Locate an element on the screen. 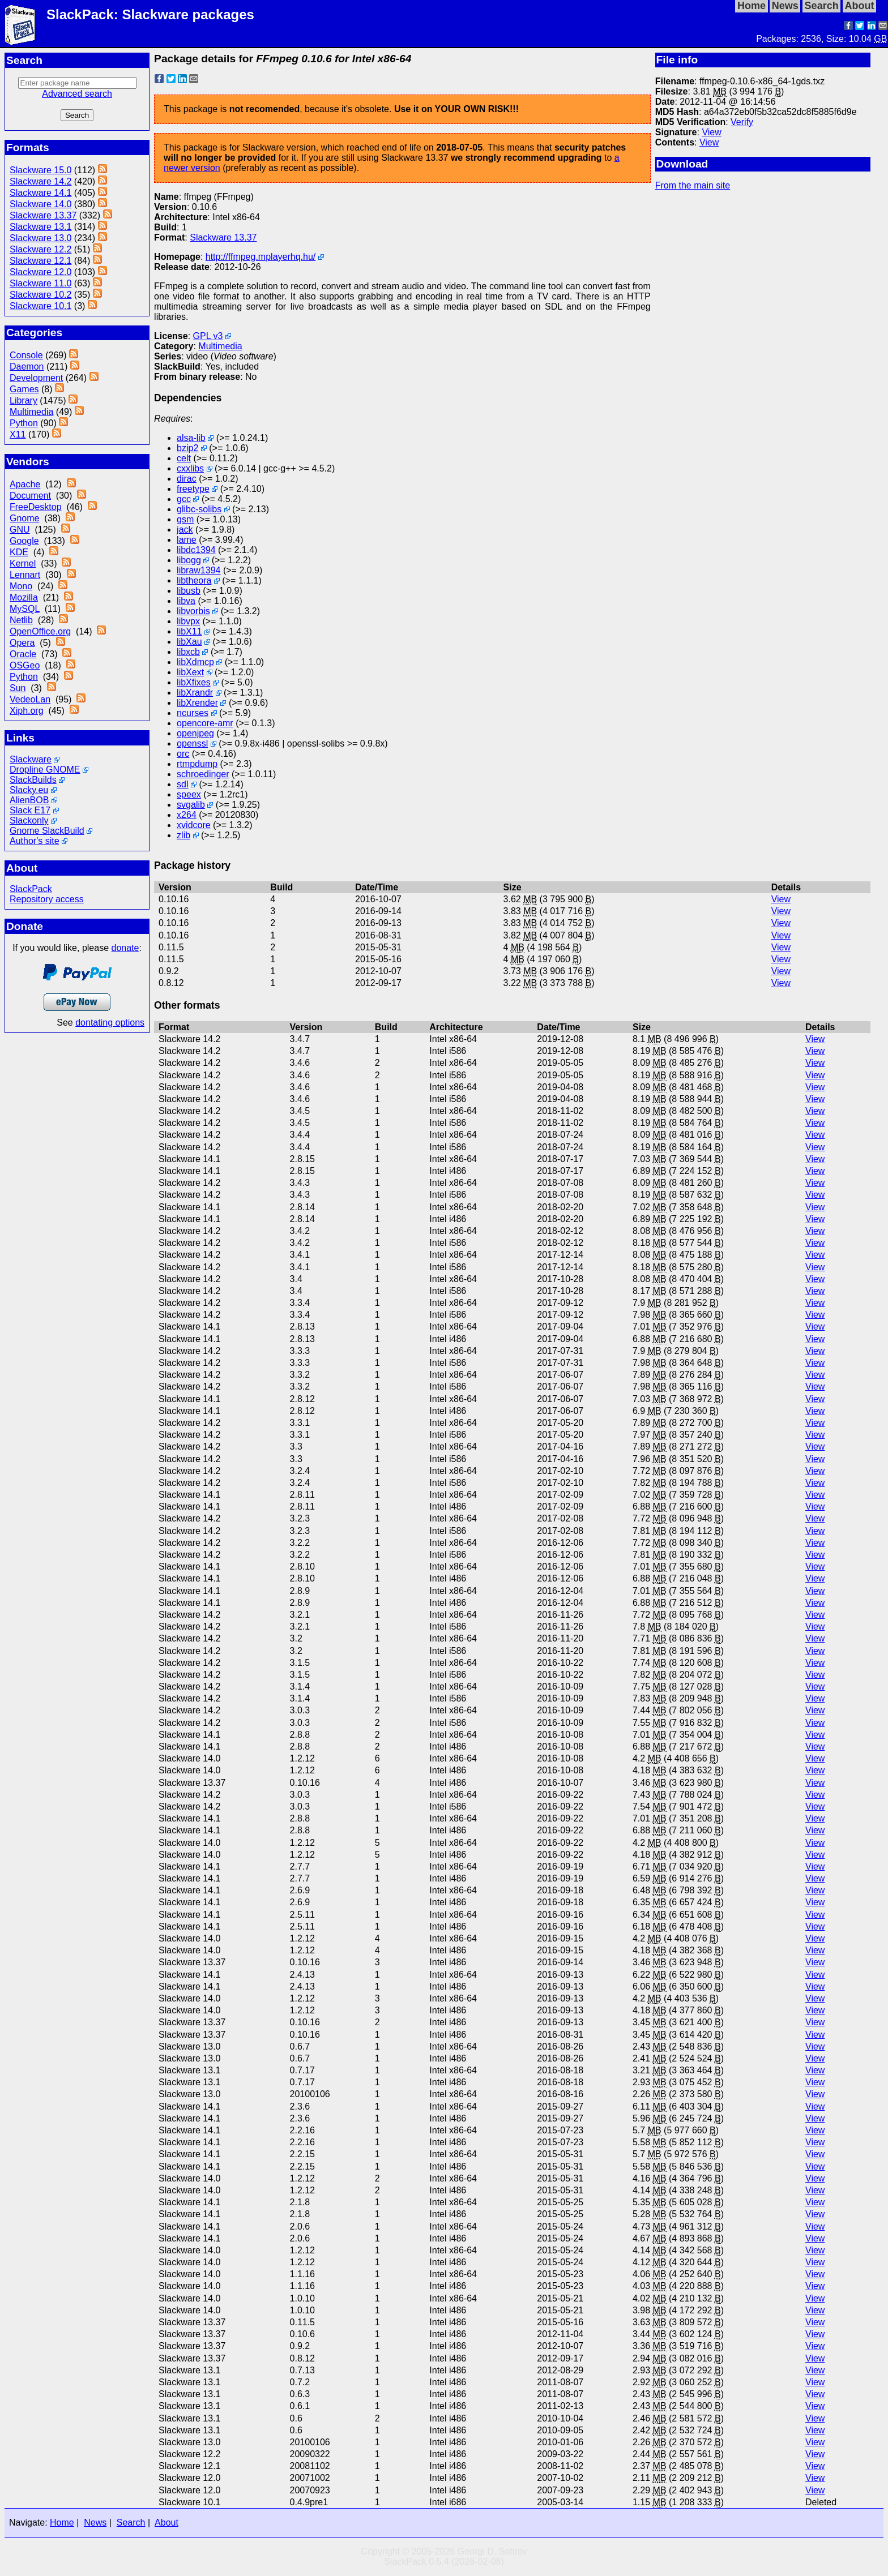 This screenshot has width=888, height=2576. Slackware 14.0 is located at coordinates (40, 204).